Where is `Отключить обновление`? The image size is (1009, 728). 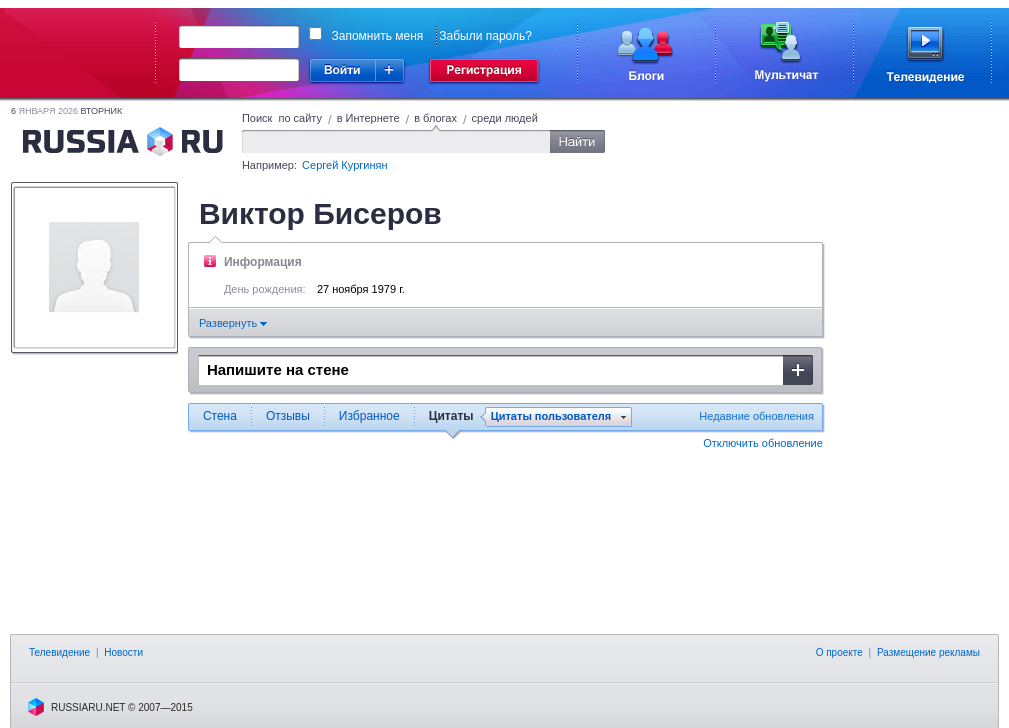
Отключить обновление is located at coordinates (763, 443).